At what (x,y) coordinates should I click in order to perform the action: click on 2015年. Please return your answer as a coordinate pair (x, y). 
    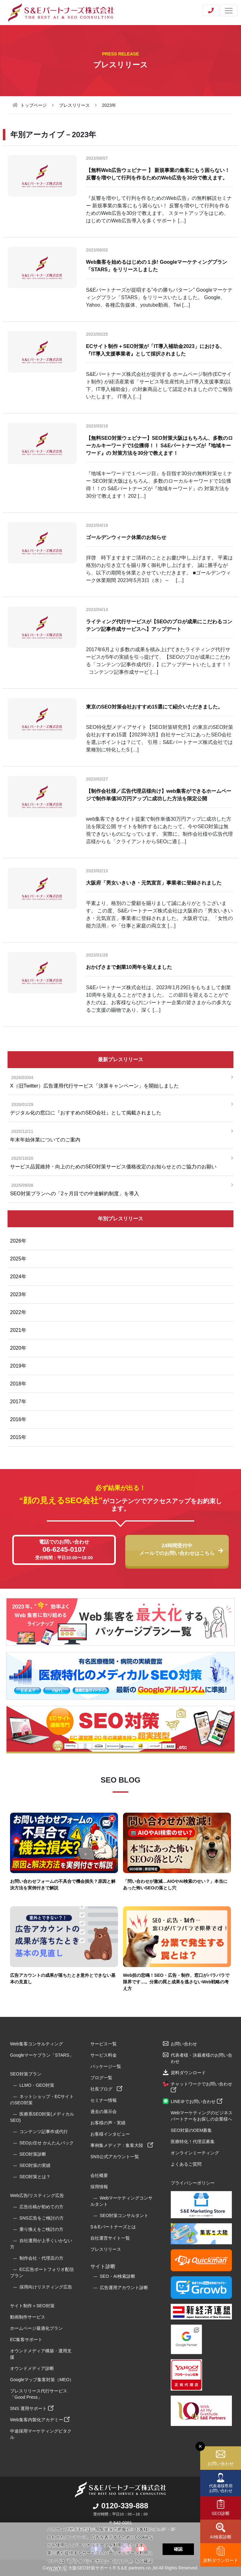
    Looking at the image, I should click on (18, 1437).